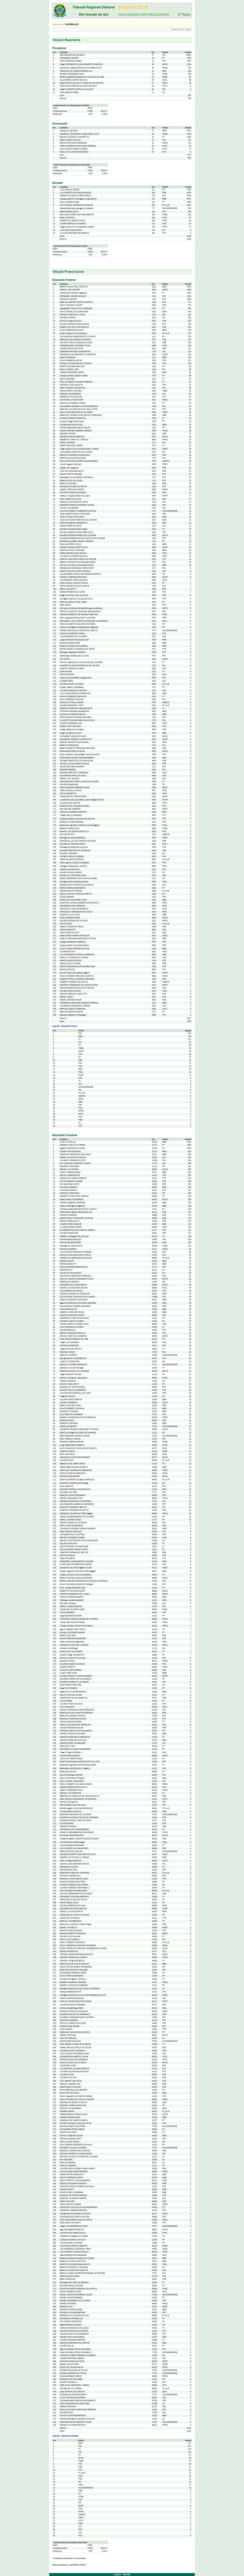 This screenshot has width=244, height=2576. What do you see at coordinates (76, 2220) in the screenshot?
I see `JOSE ALEXANDRE SOUZA DE BRITO` at bounding box center [76, 2220].